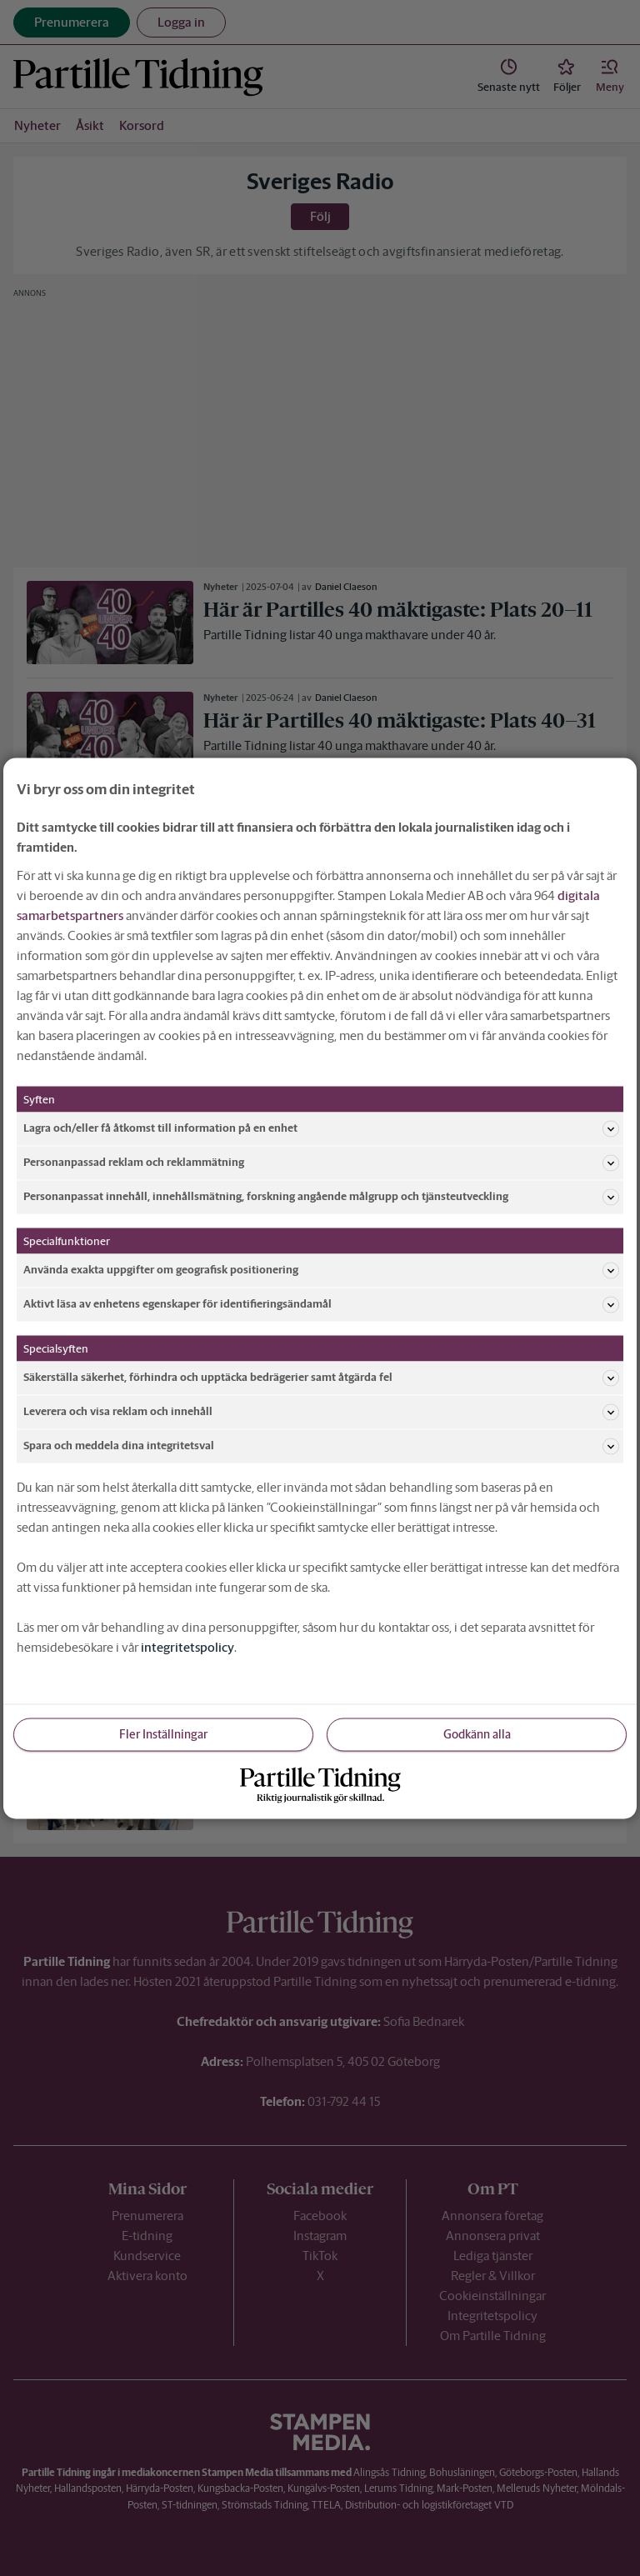 This screenshot has width=640, height=2576. I want to click on Godkänn alla, so click(477, 1733).